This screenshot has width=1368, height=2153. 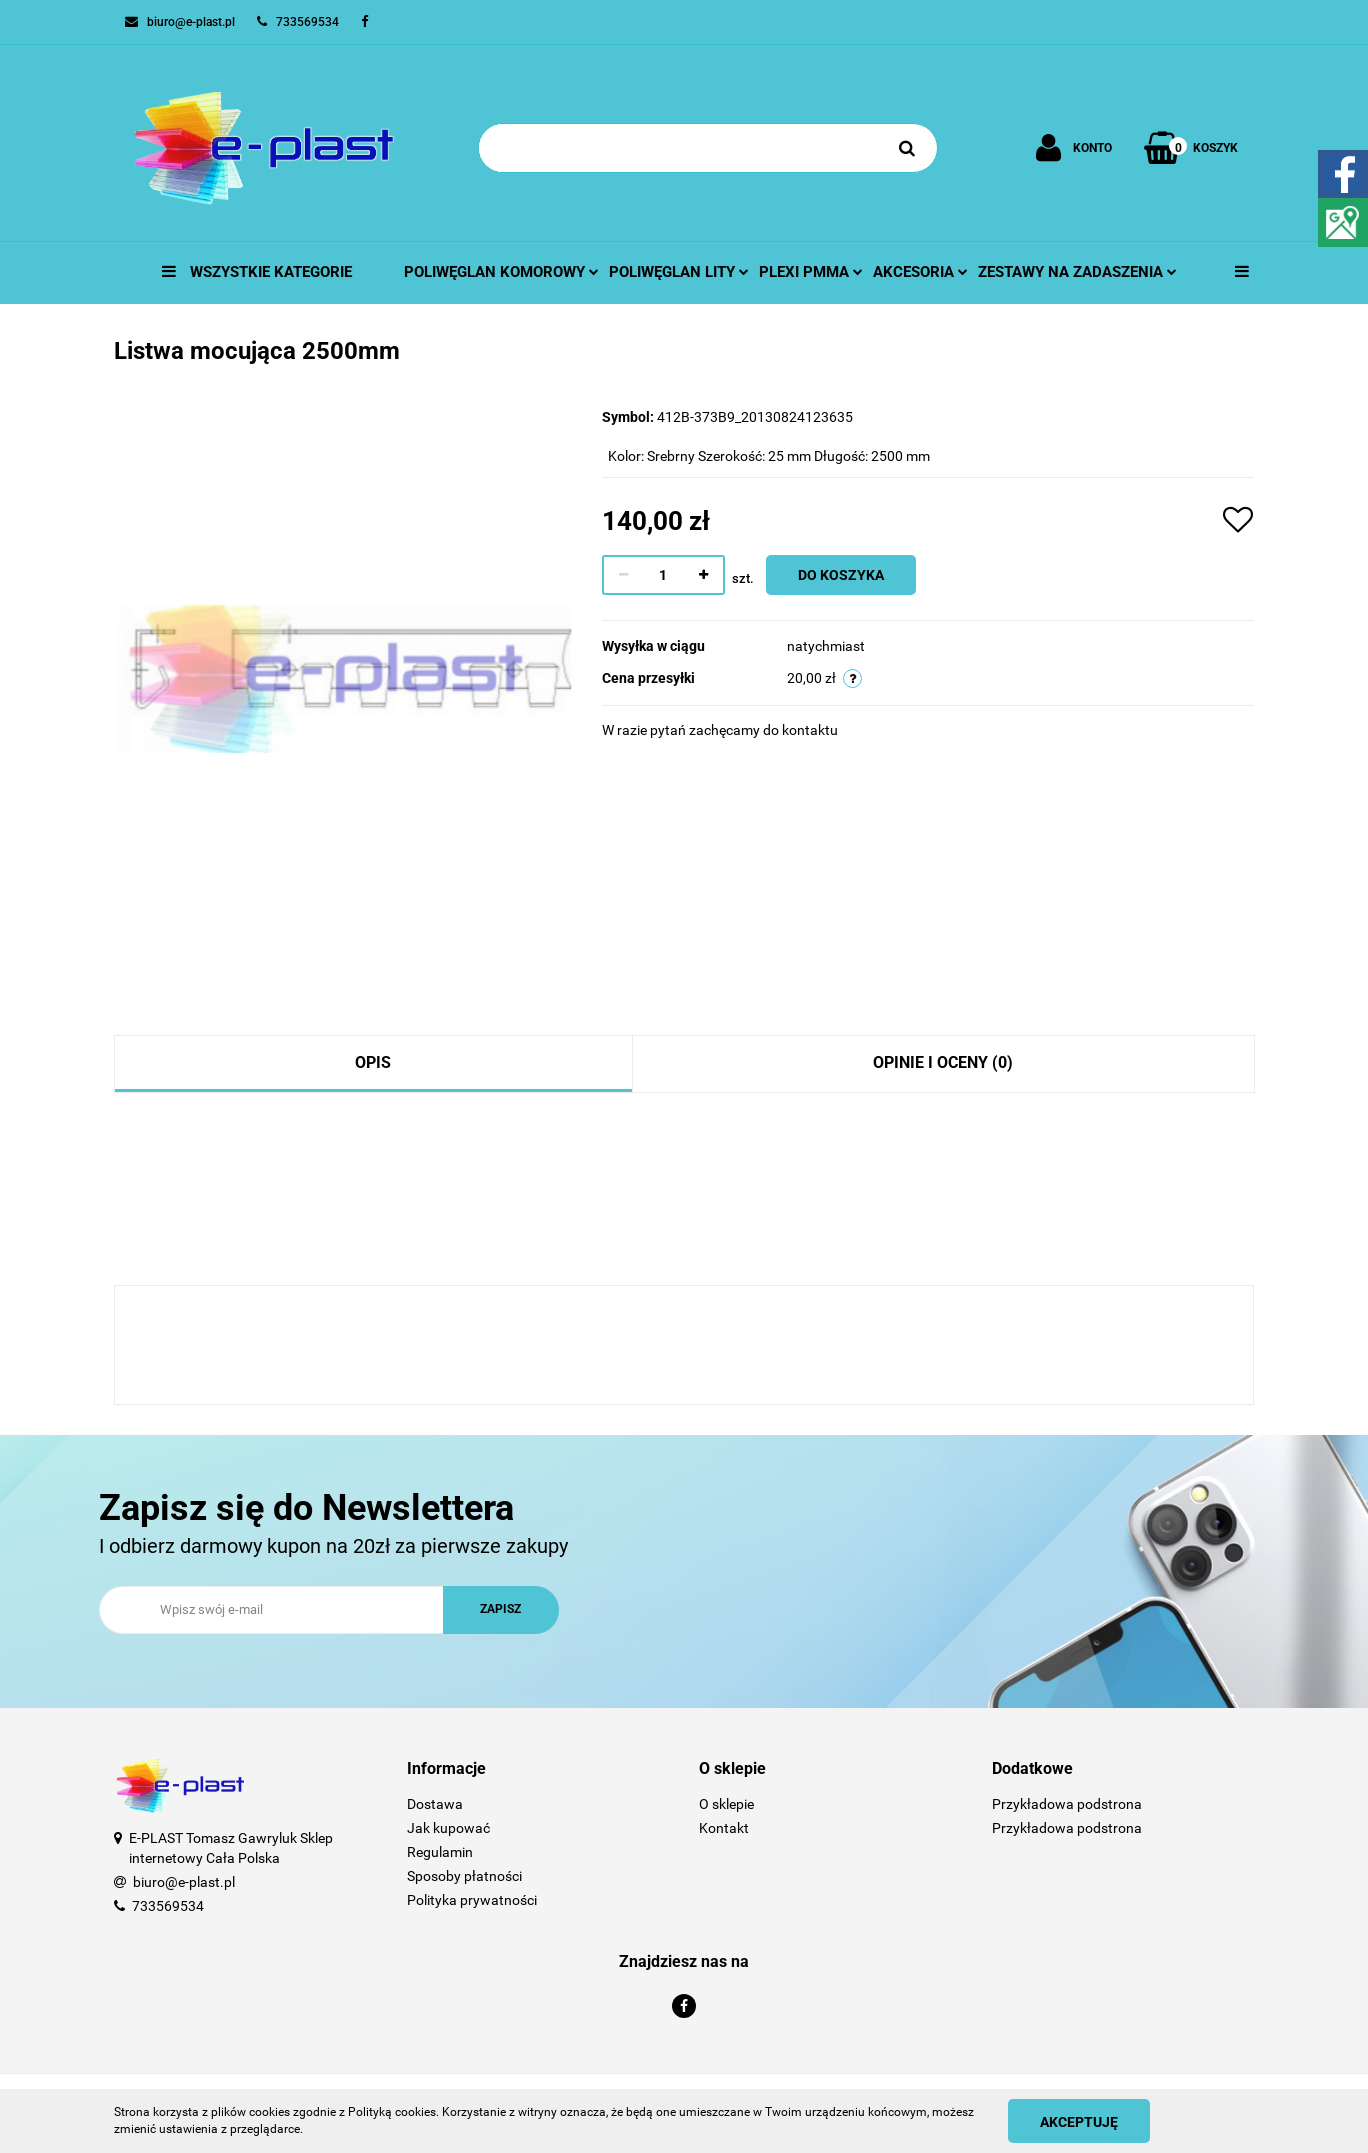 I want to click on Przykładowa podstrona, so click(x=1067, y=1804).